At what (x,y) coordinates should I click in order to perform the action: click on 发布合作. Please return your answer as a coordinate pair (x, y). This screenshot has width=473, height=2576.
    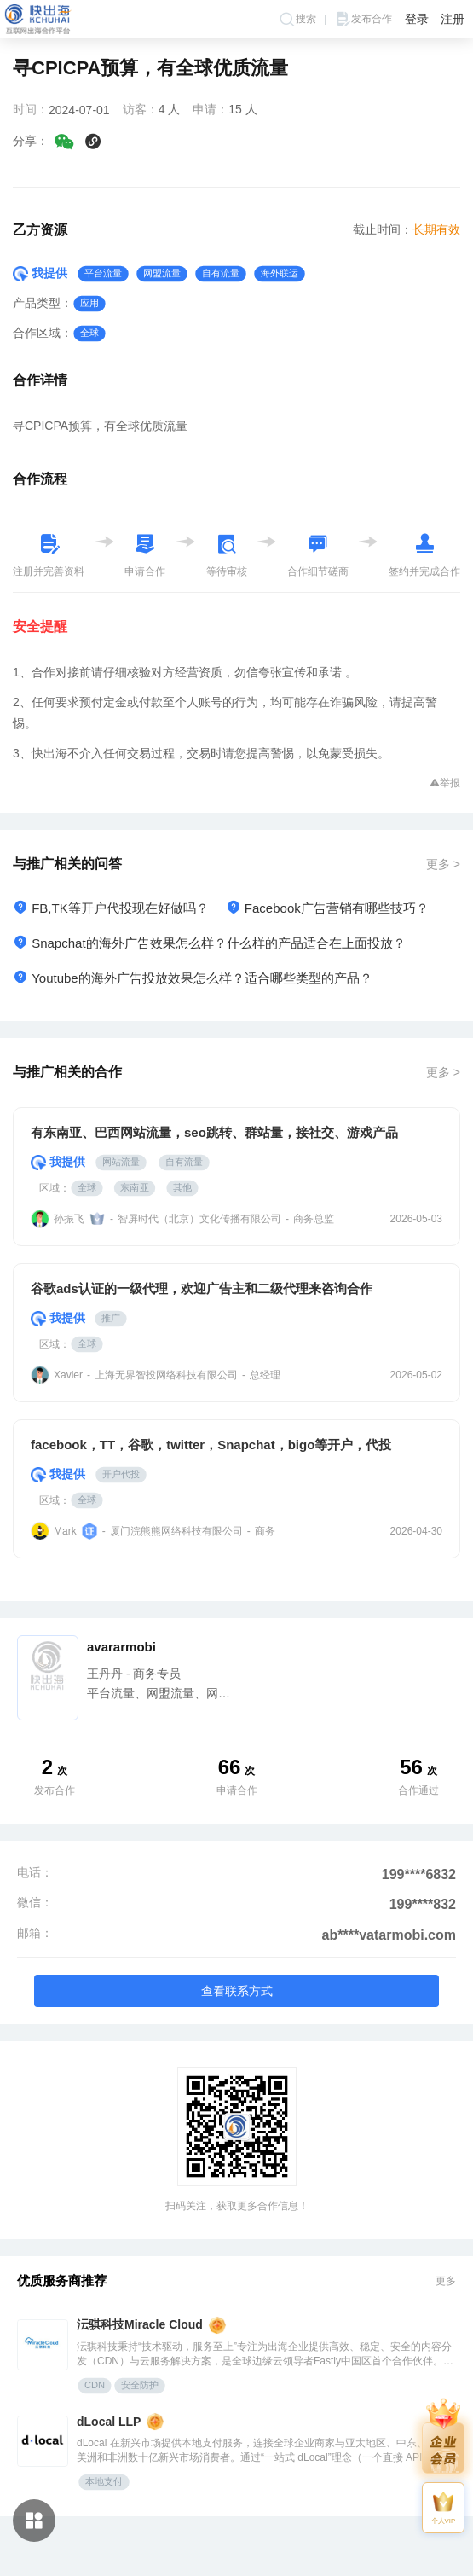
    Looking at the image, I should click on (363, 19).